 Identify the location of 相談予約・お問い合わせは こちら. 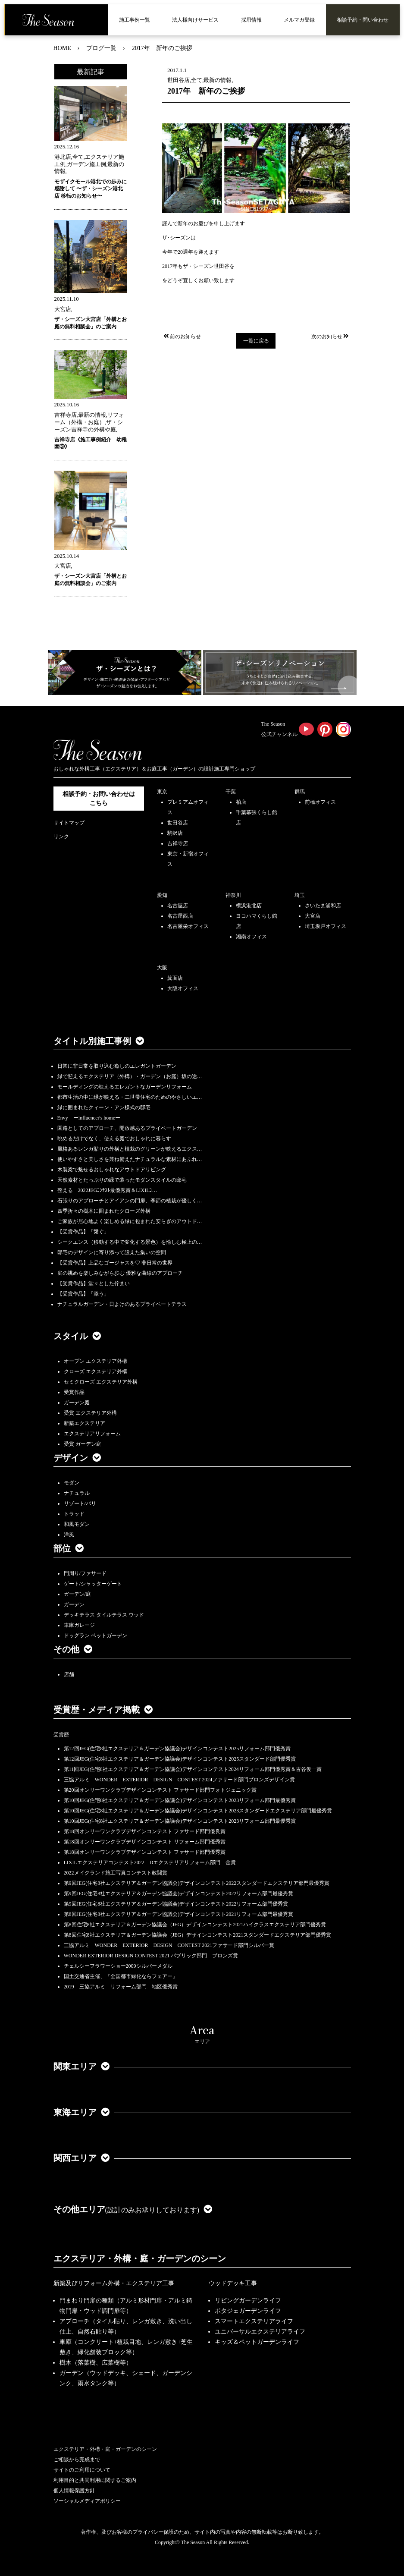
(99, 798).